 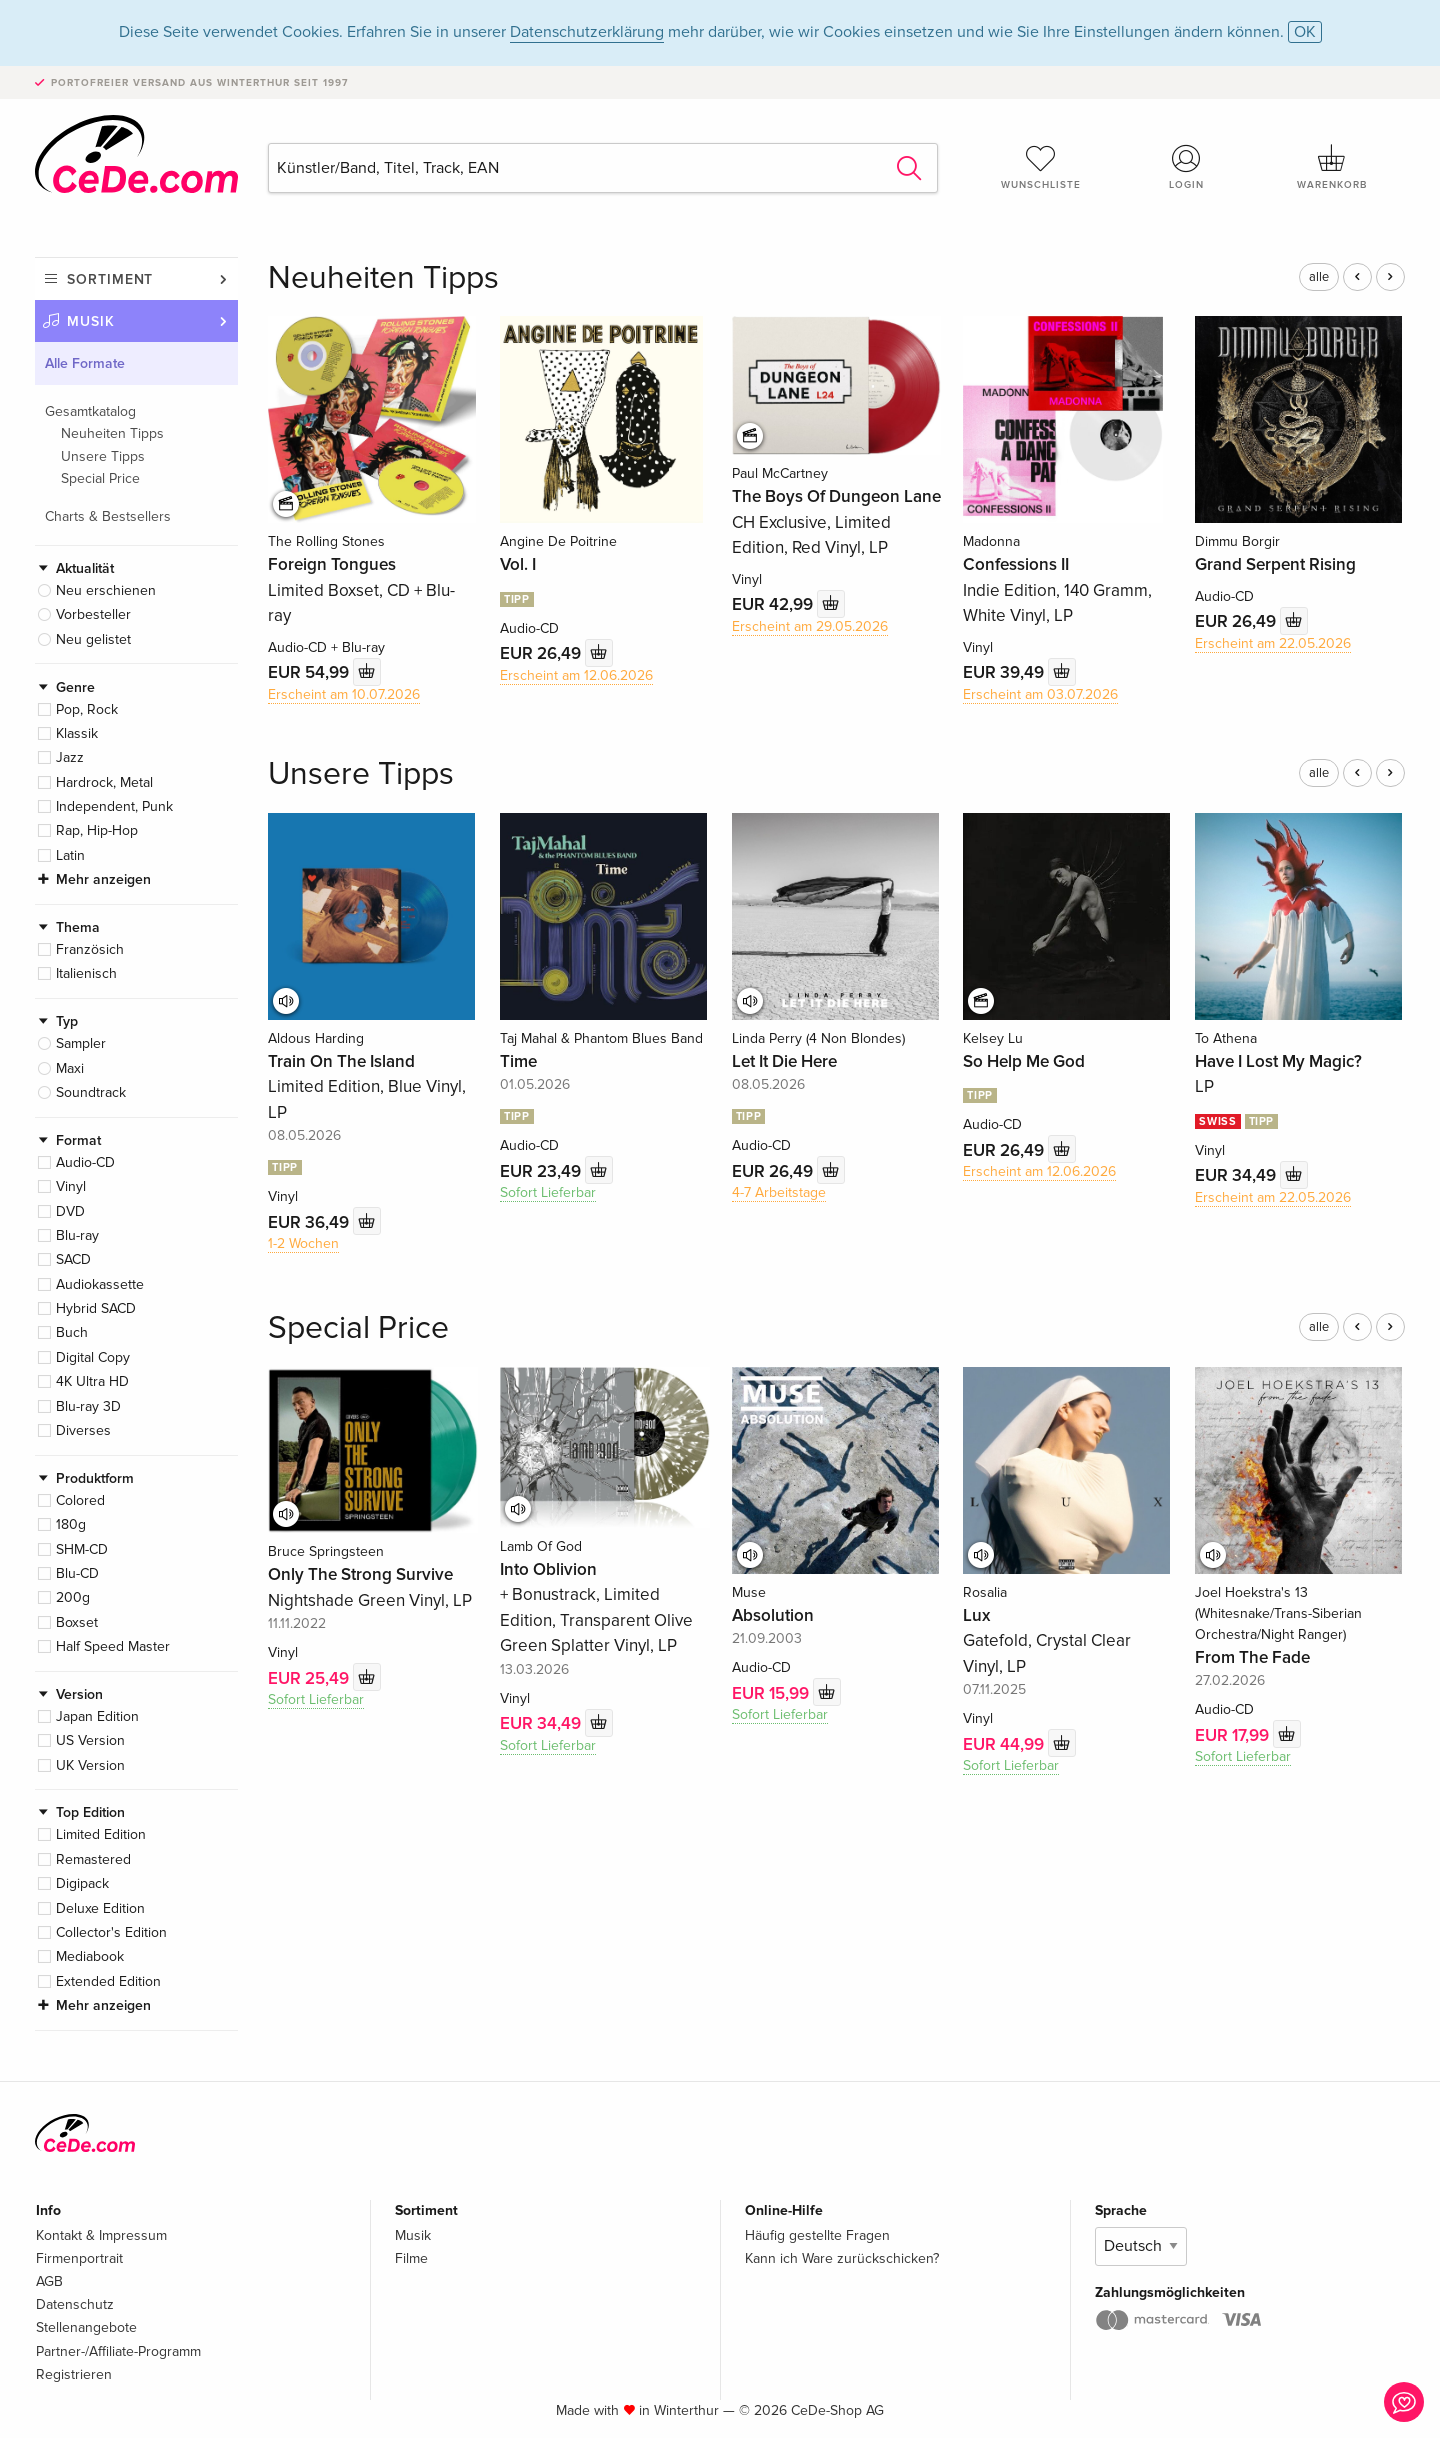 What do you see at coordinates (85, 363) in the screenshot?
I see `Alle Formate` at bounding box center [85, 363].